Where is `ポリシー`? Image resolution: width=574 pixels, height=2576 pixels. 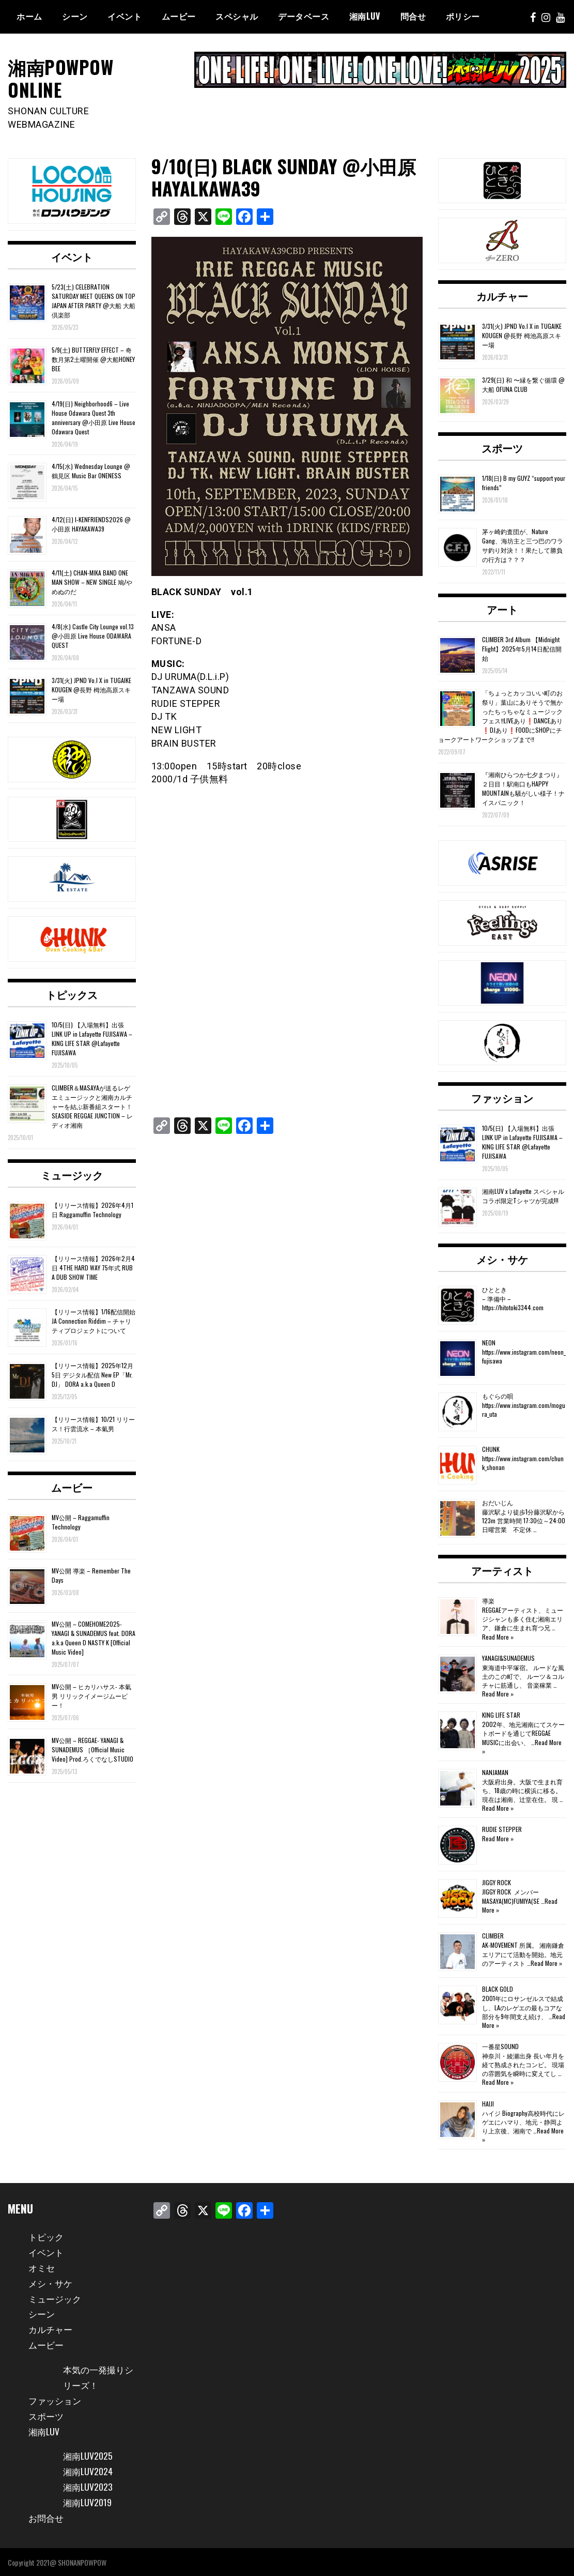 ポリシー is located at coordinates (463, 16).